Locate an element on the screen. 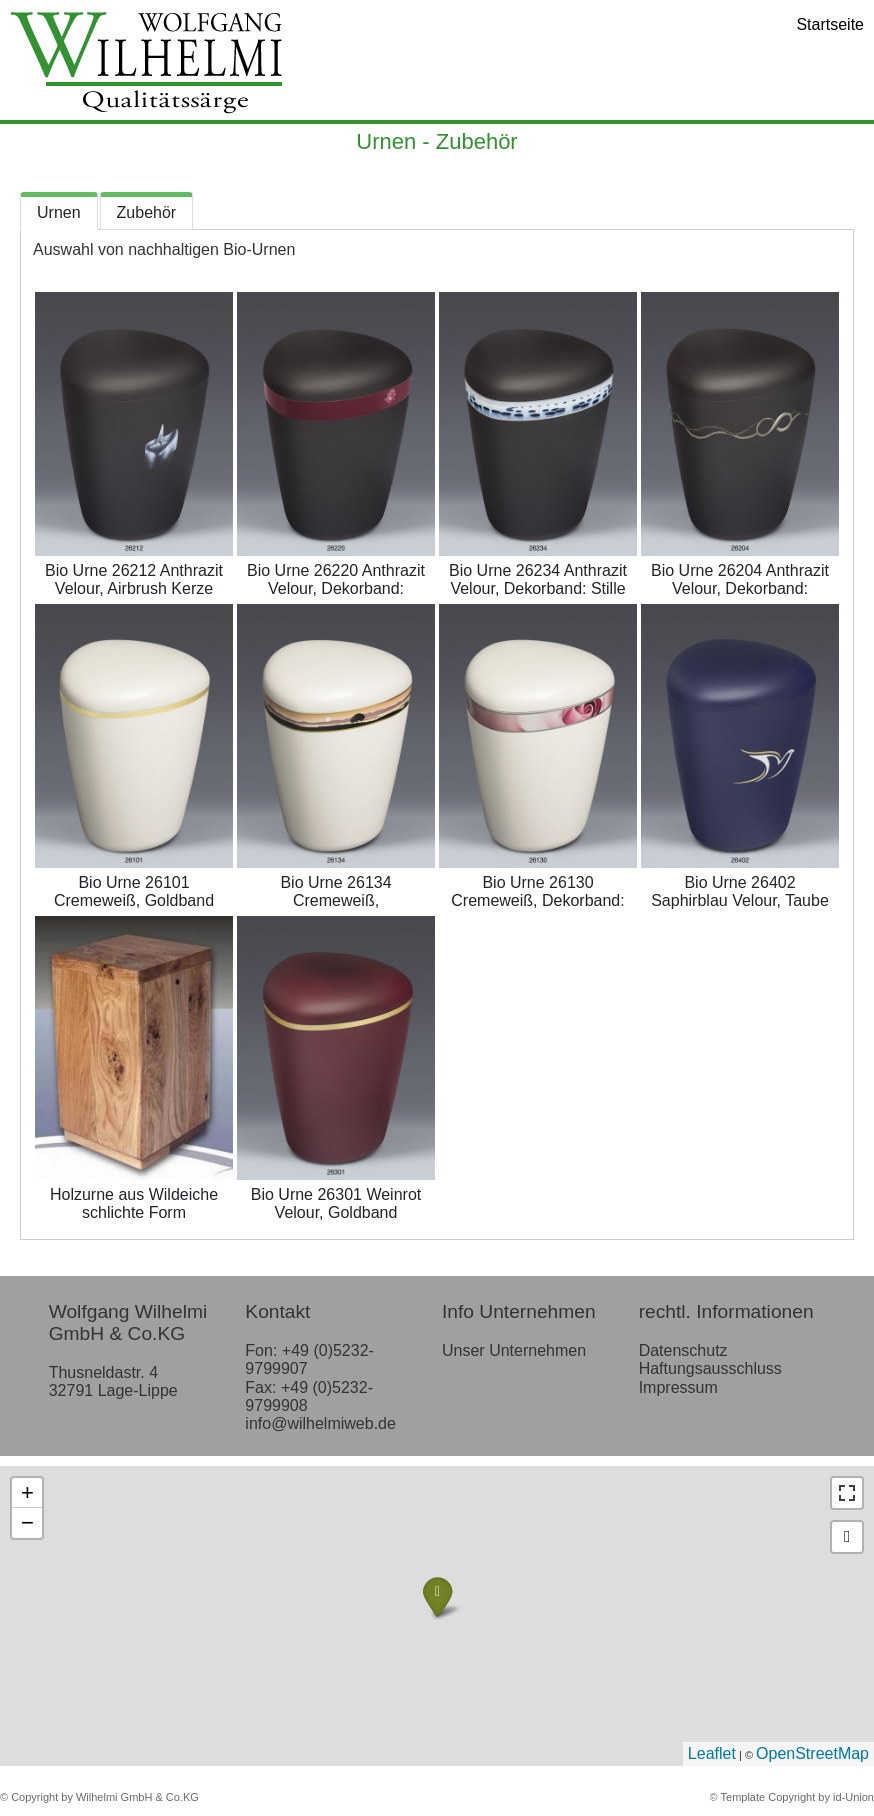  + [button] is located at coordinates (27, 1492).